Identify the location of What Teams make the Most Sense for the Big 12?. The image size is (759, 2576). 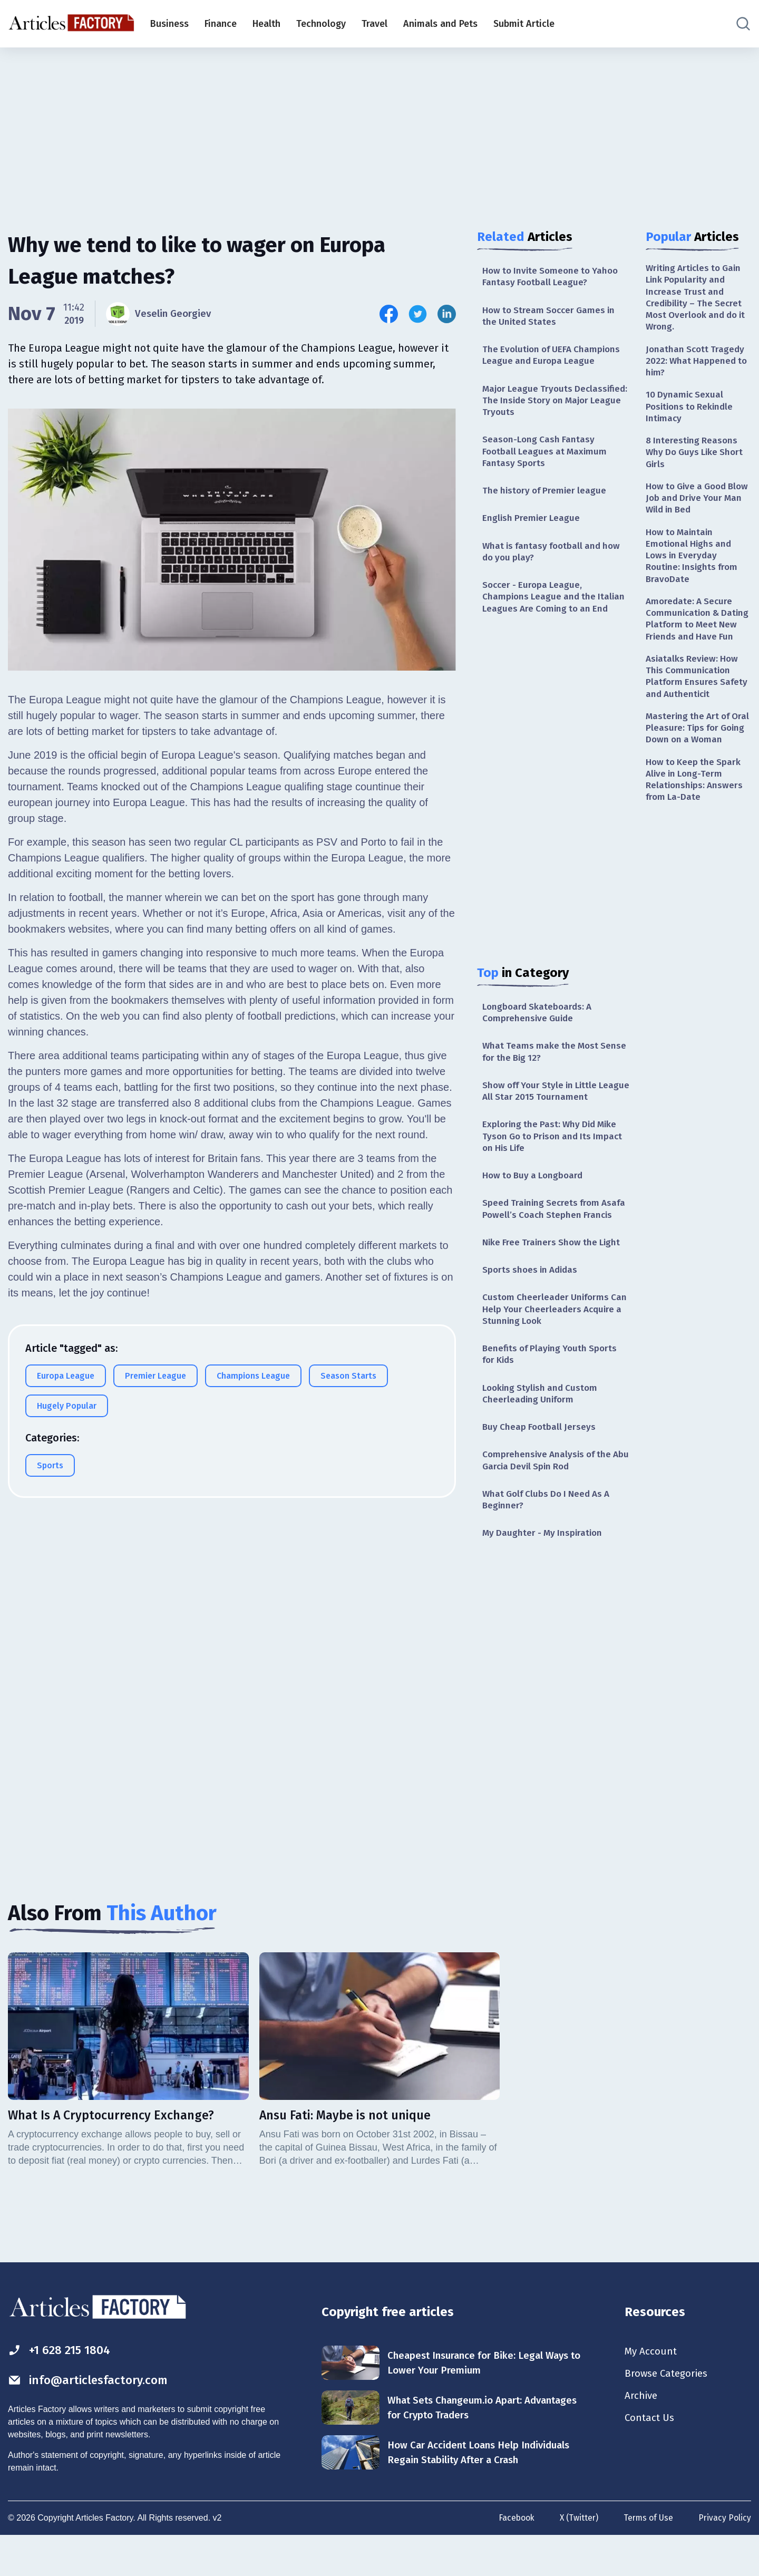
(542, 1065).